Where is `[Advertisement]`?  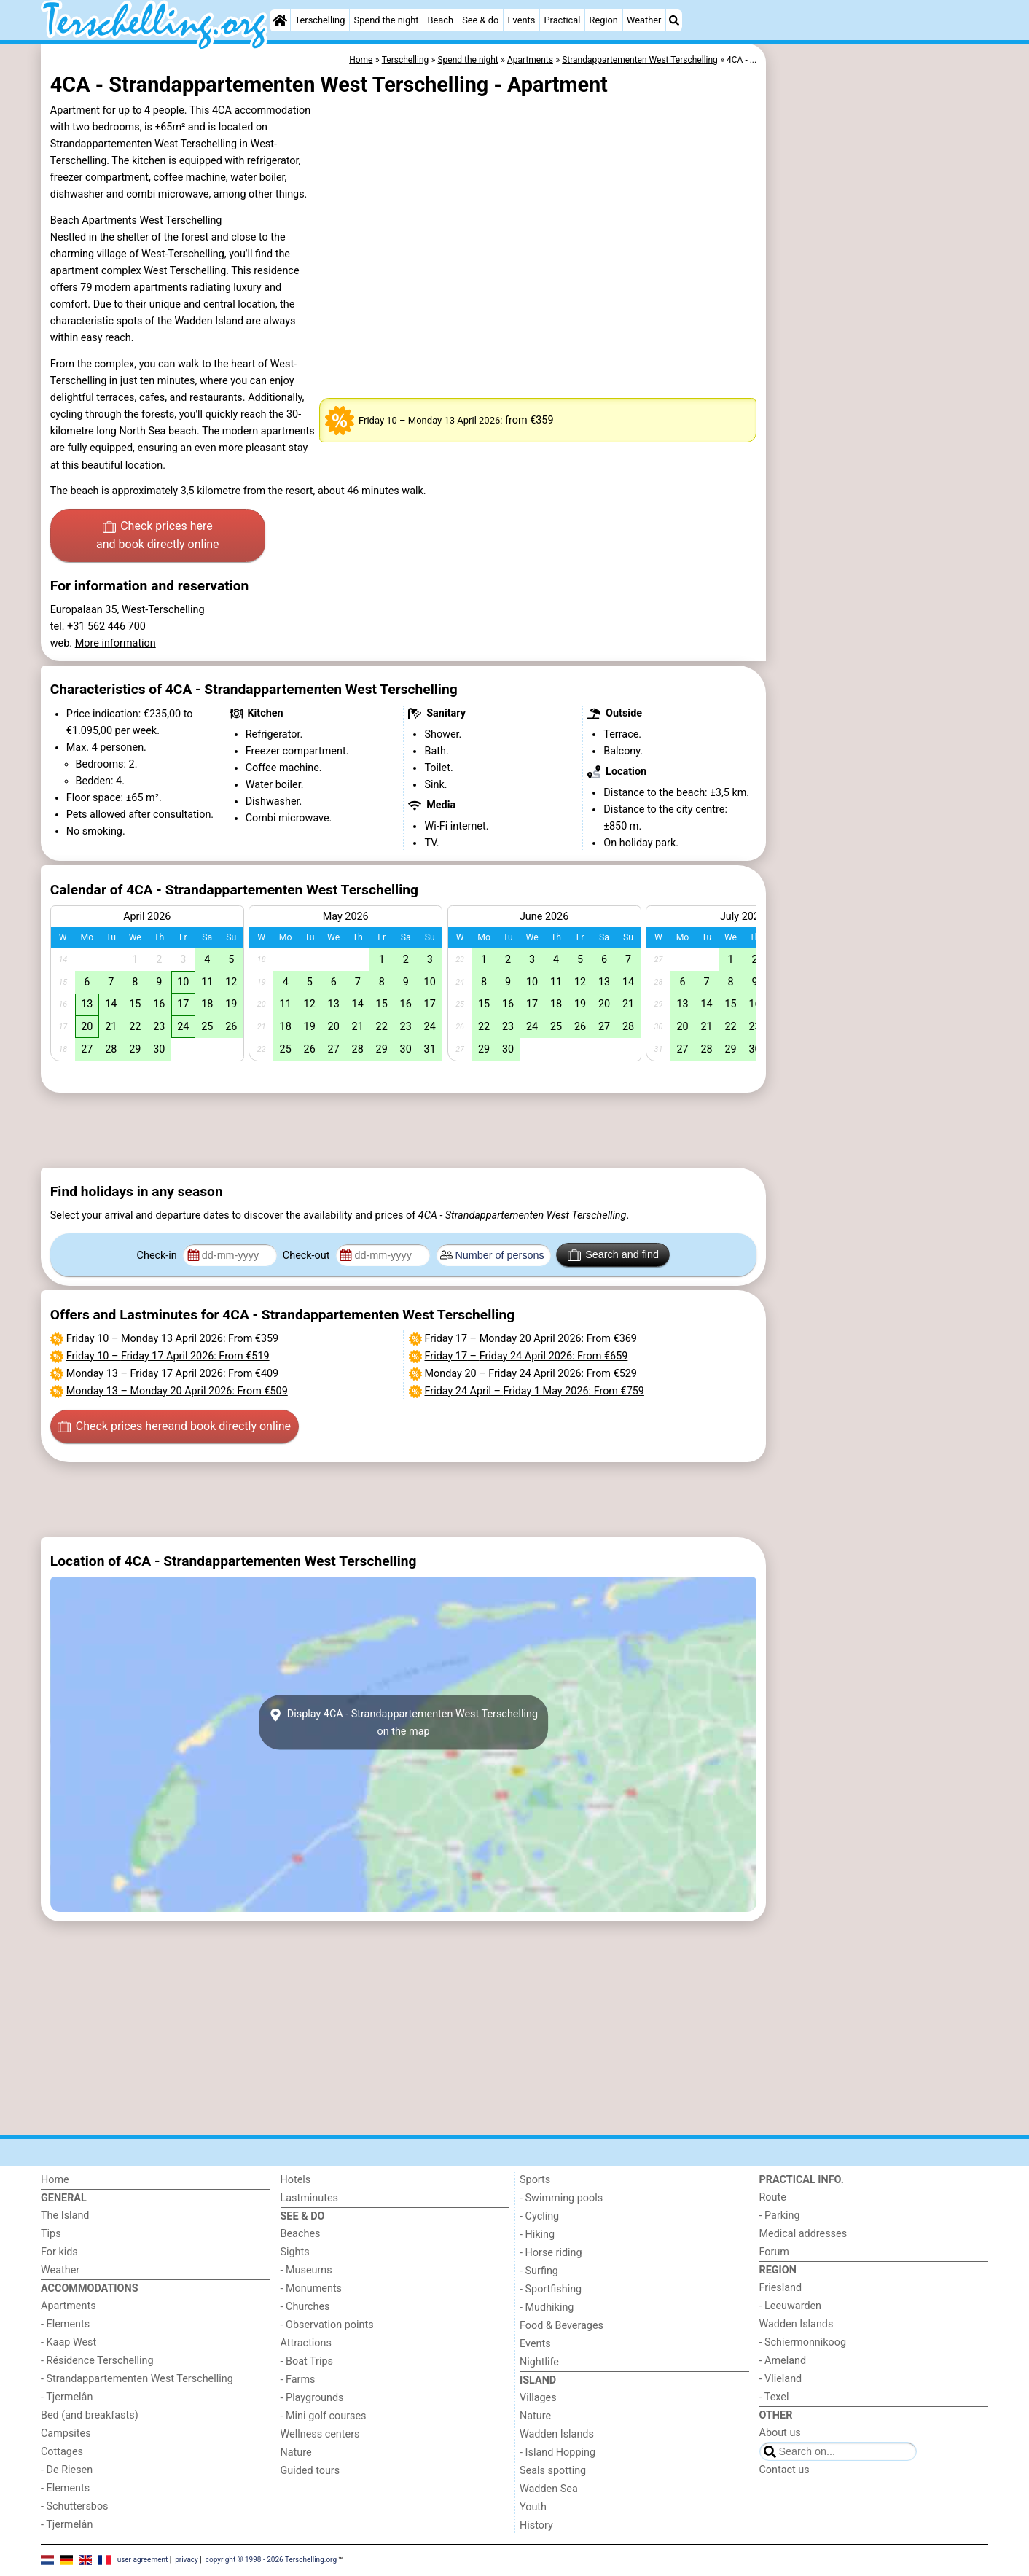
[Advertisement] is located at coordinates (879, 379).